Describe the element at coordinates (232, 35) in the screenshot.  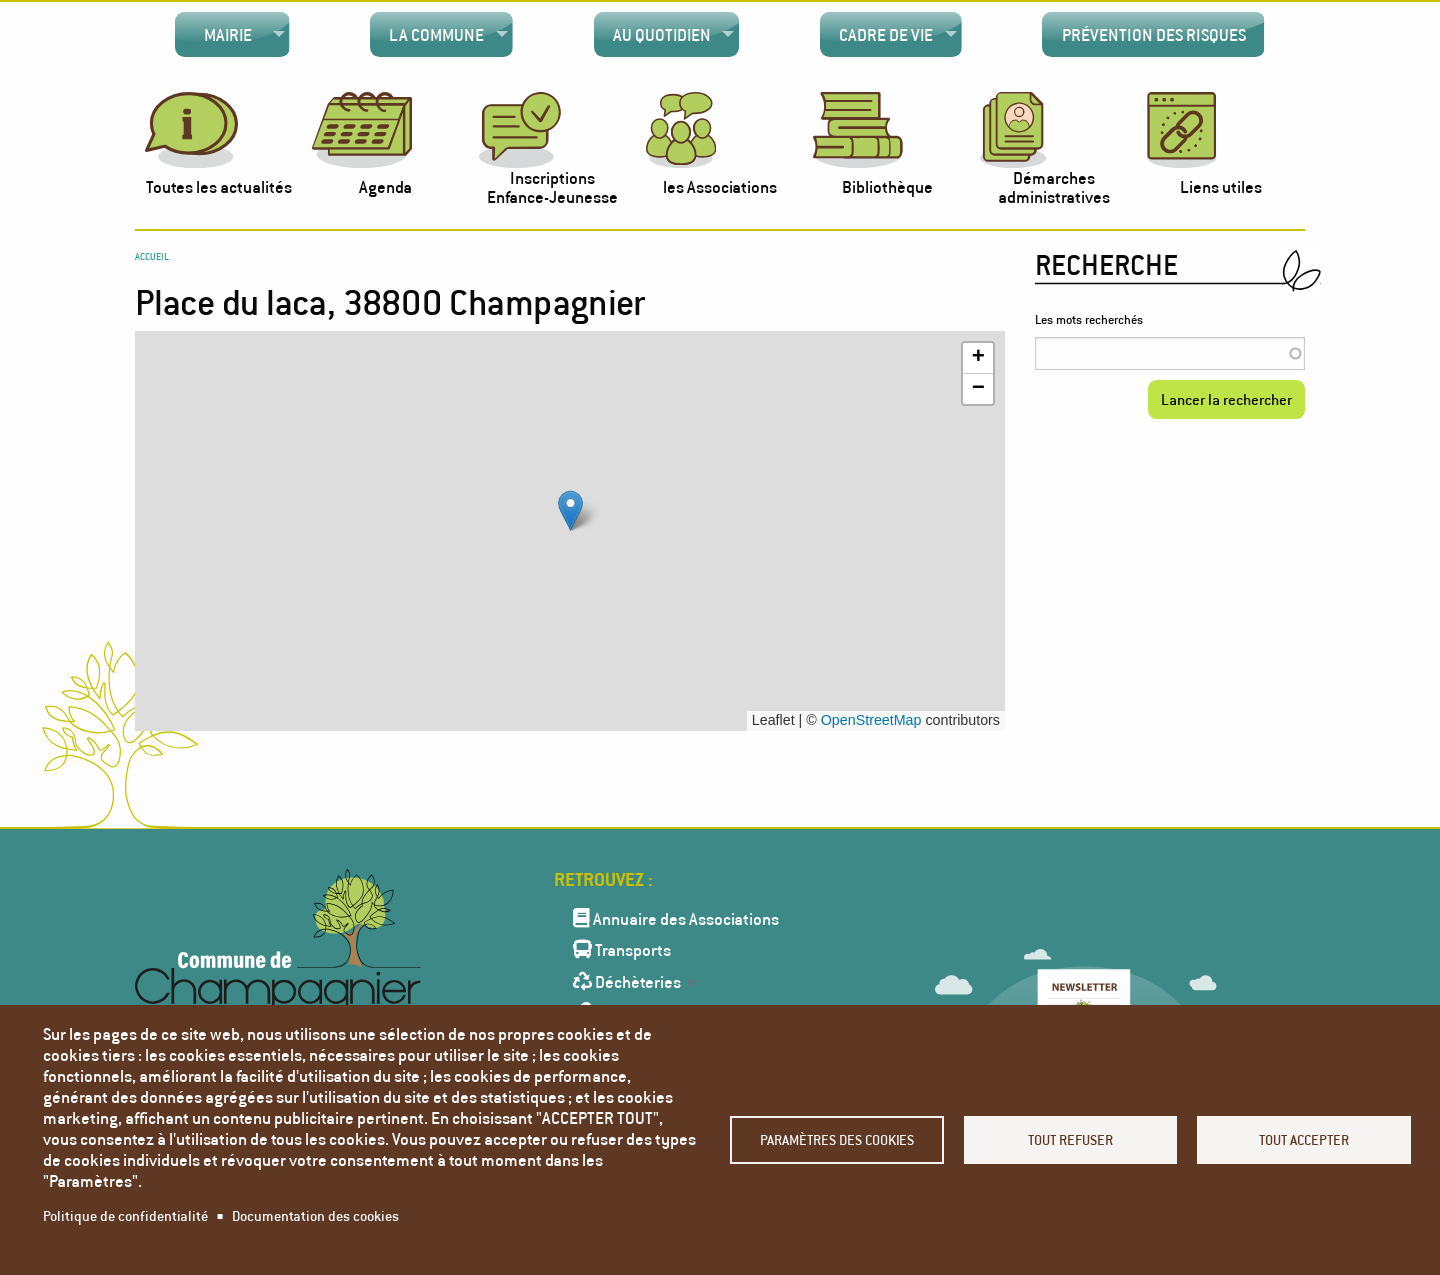
I see `[menuitem]` at that location.